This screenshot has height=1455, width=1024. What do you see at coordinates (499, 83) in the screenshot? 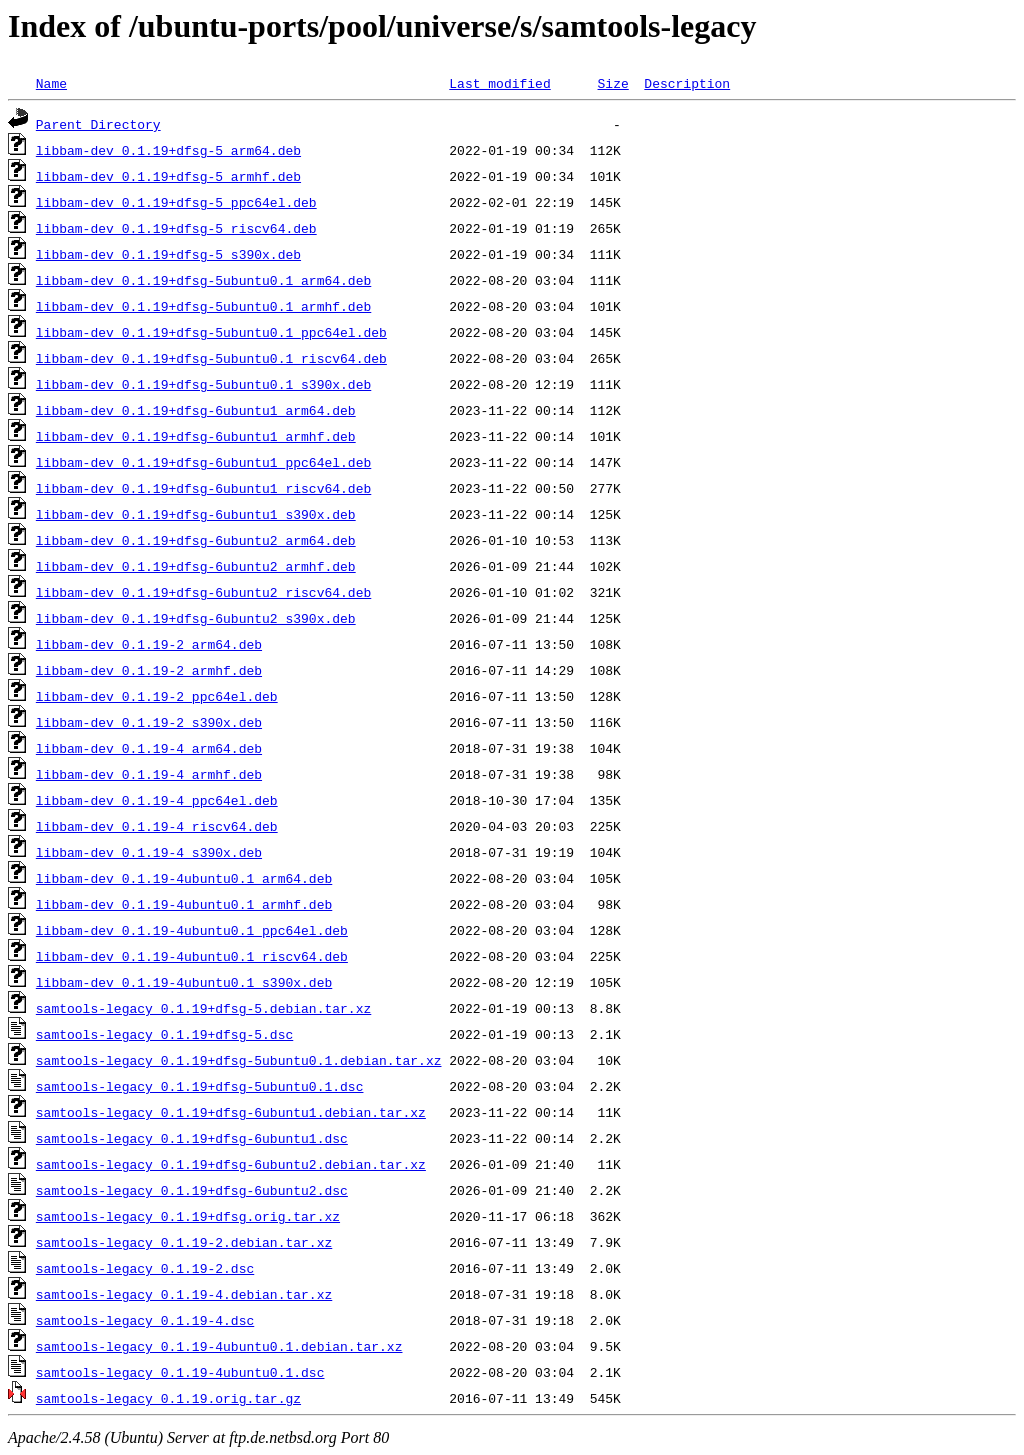
I see `Last modified` at bounding box center [499, 83].